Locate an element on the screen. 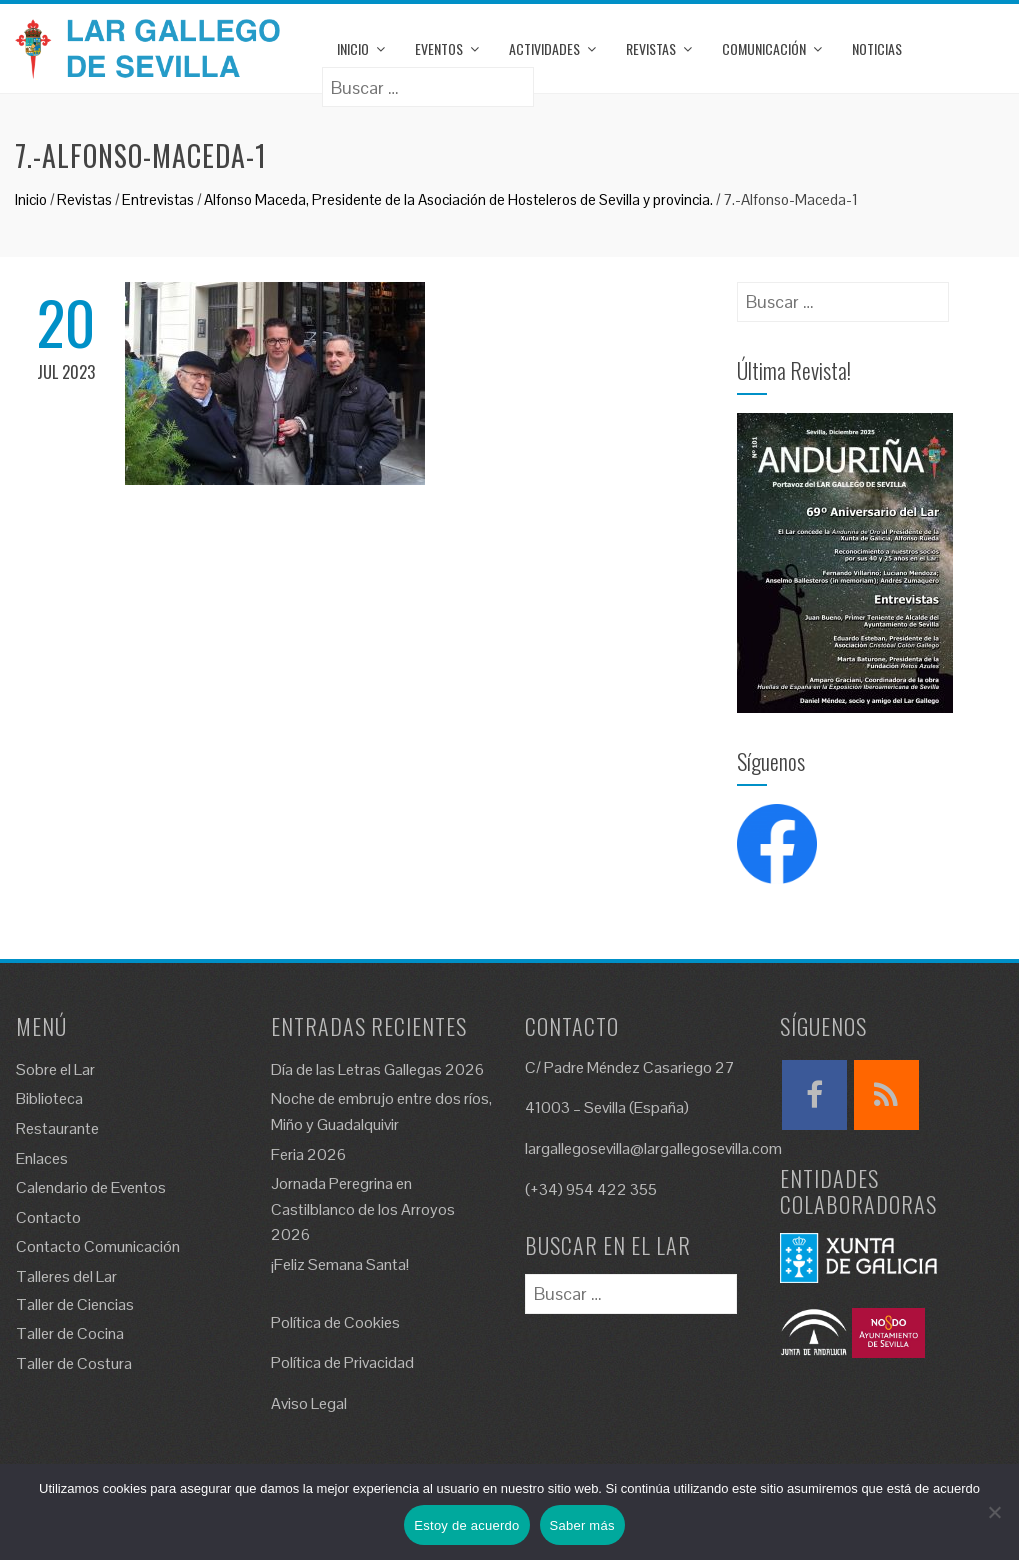 Image resolution: width=1019 pixels, height=1560 pixels. Taller de Costura is located at coordinates (74, 1363).